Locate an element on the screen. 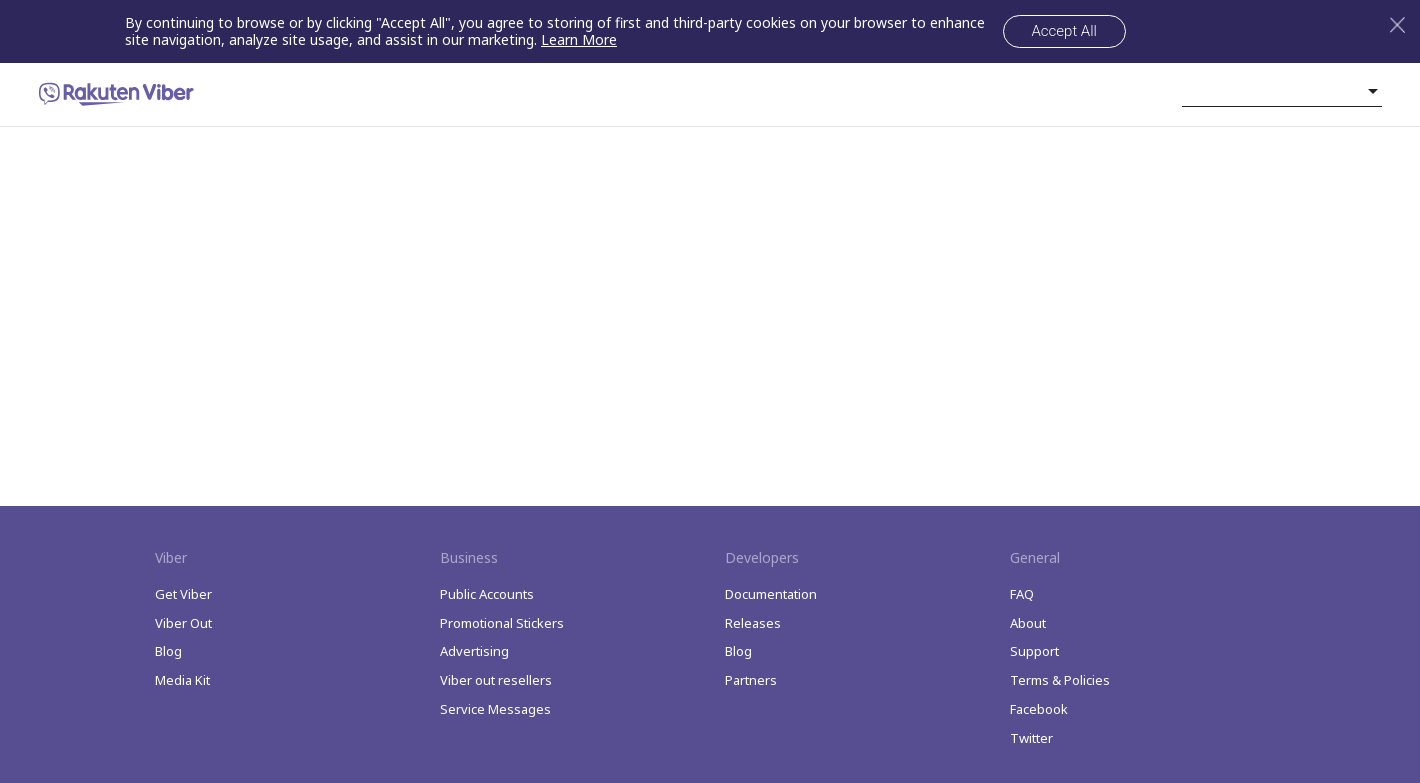 Image resolution: width=1420 pixels, height=783 pixels. Promotional Stickers is located at coordinates (502, 623).